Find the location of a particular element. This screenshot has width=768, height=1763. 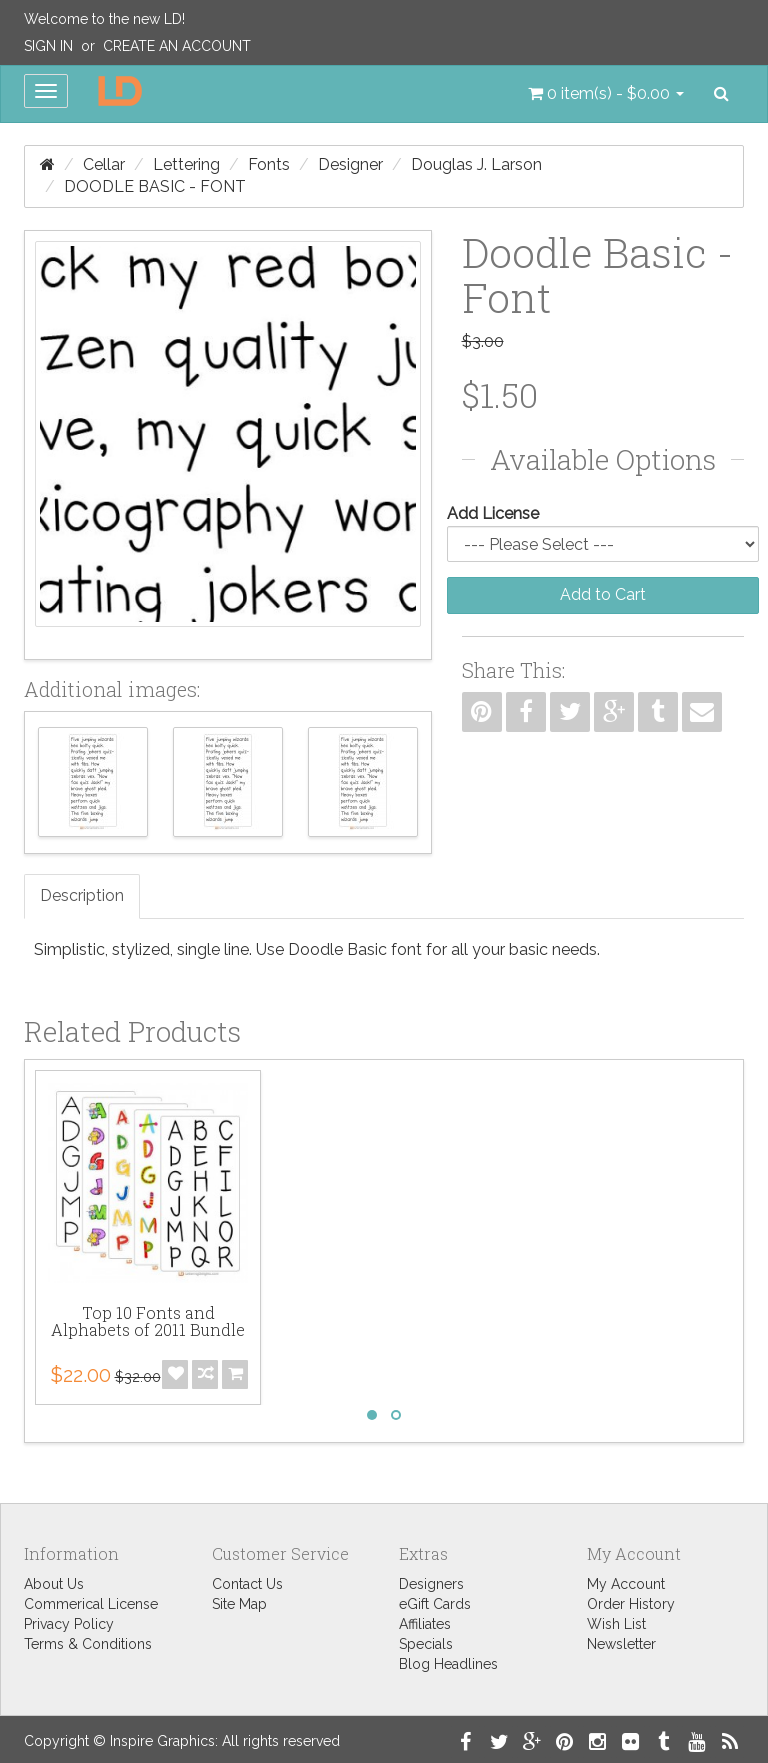

About Us is located at coordinates (54, 1584).